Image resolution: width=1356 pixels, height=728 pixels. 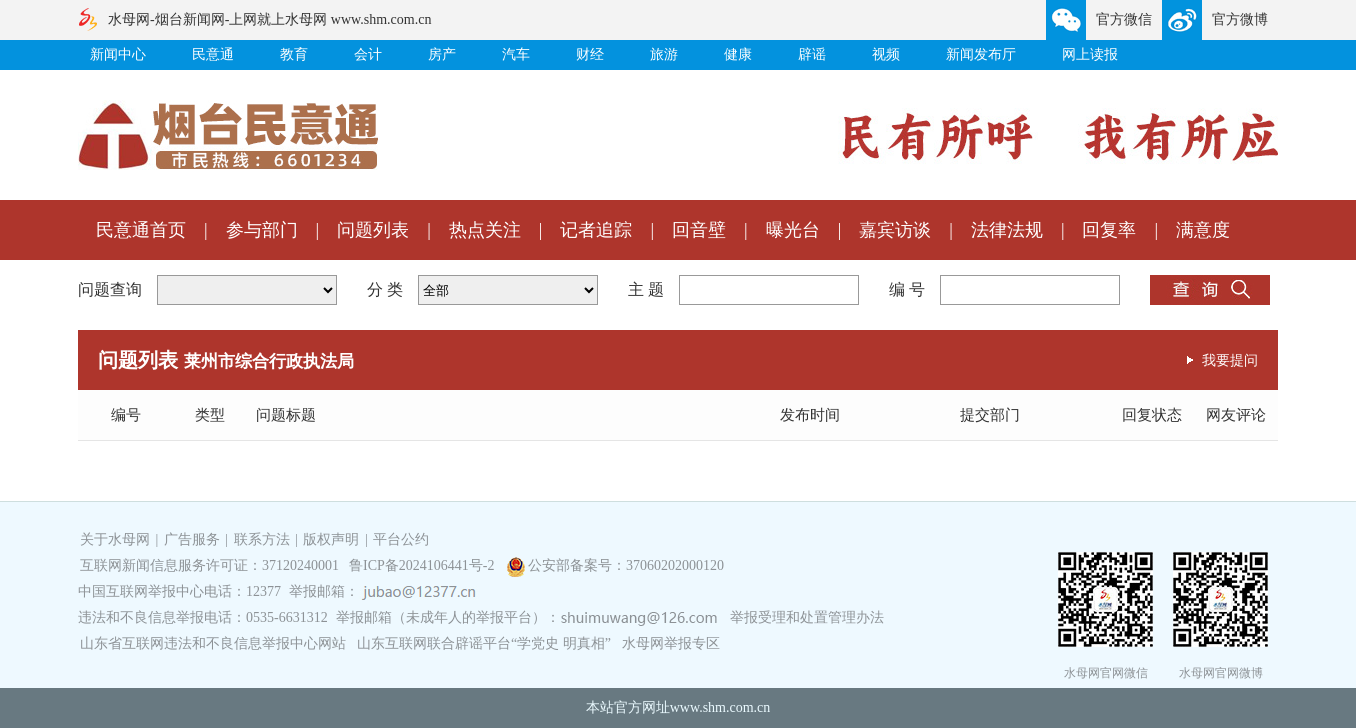 I want to click on 满意度, so click(x=1203, y=230).